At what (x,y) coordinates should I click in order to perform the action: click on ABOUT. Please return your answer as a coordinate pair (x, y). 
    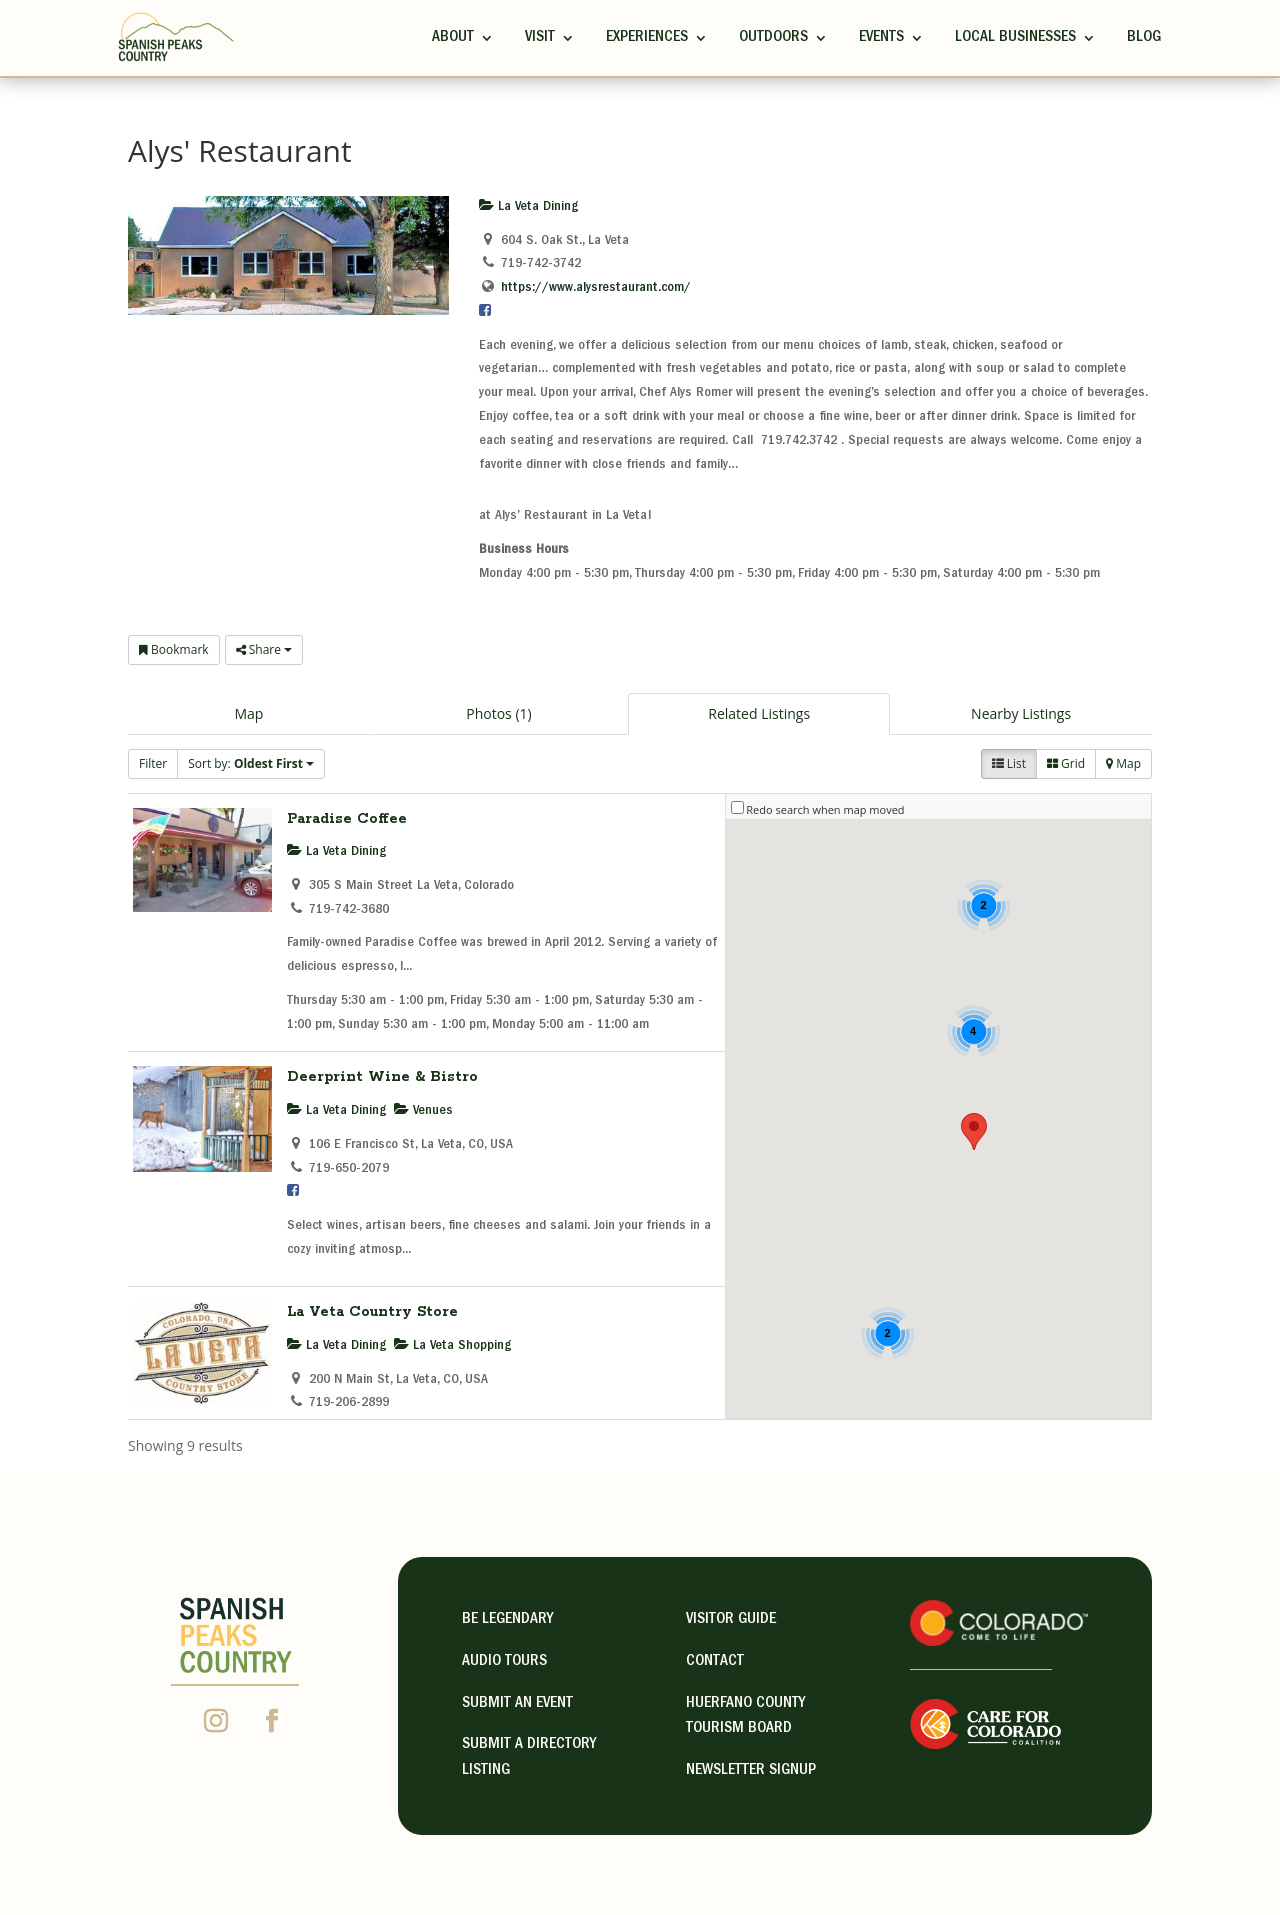
    Looking at the image, I should click on (453, 38).